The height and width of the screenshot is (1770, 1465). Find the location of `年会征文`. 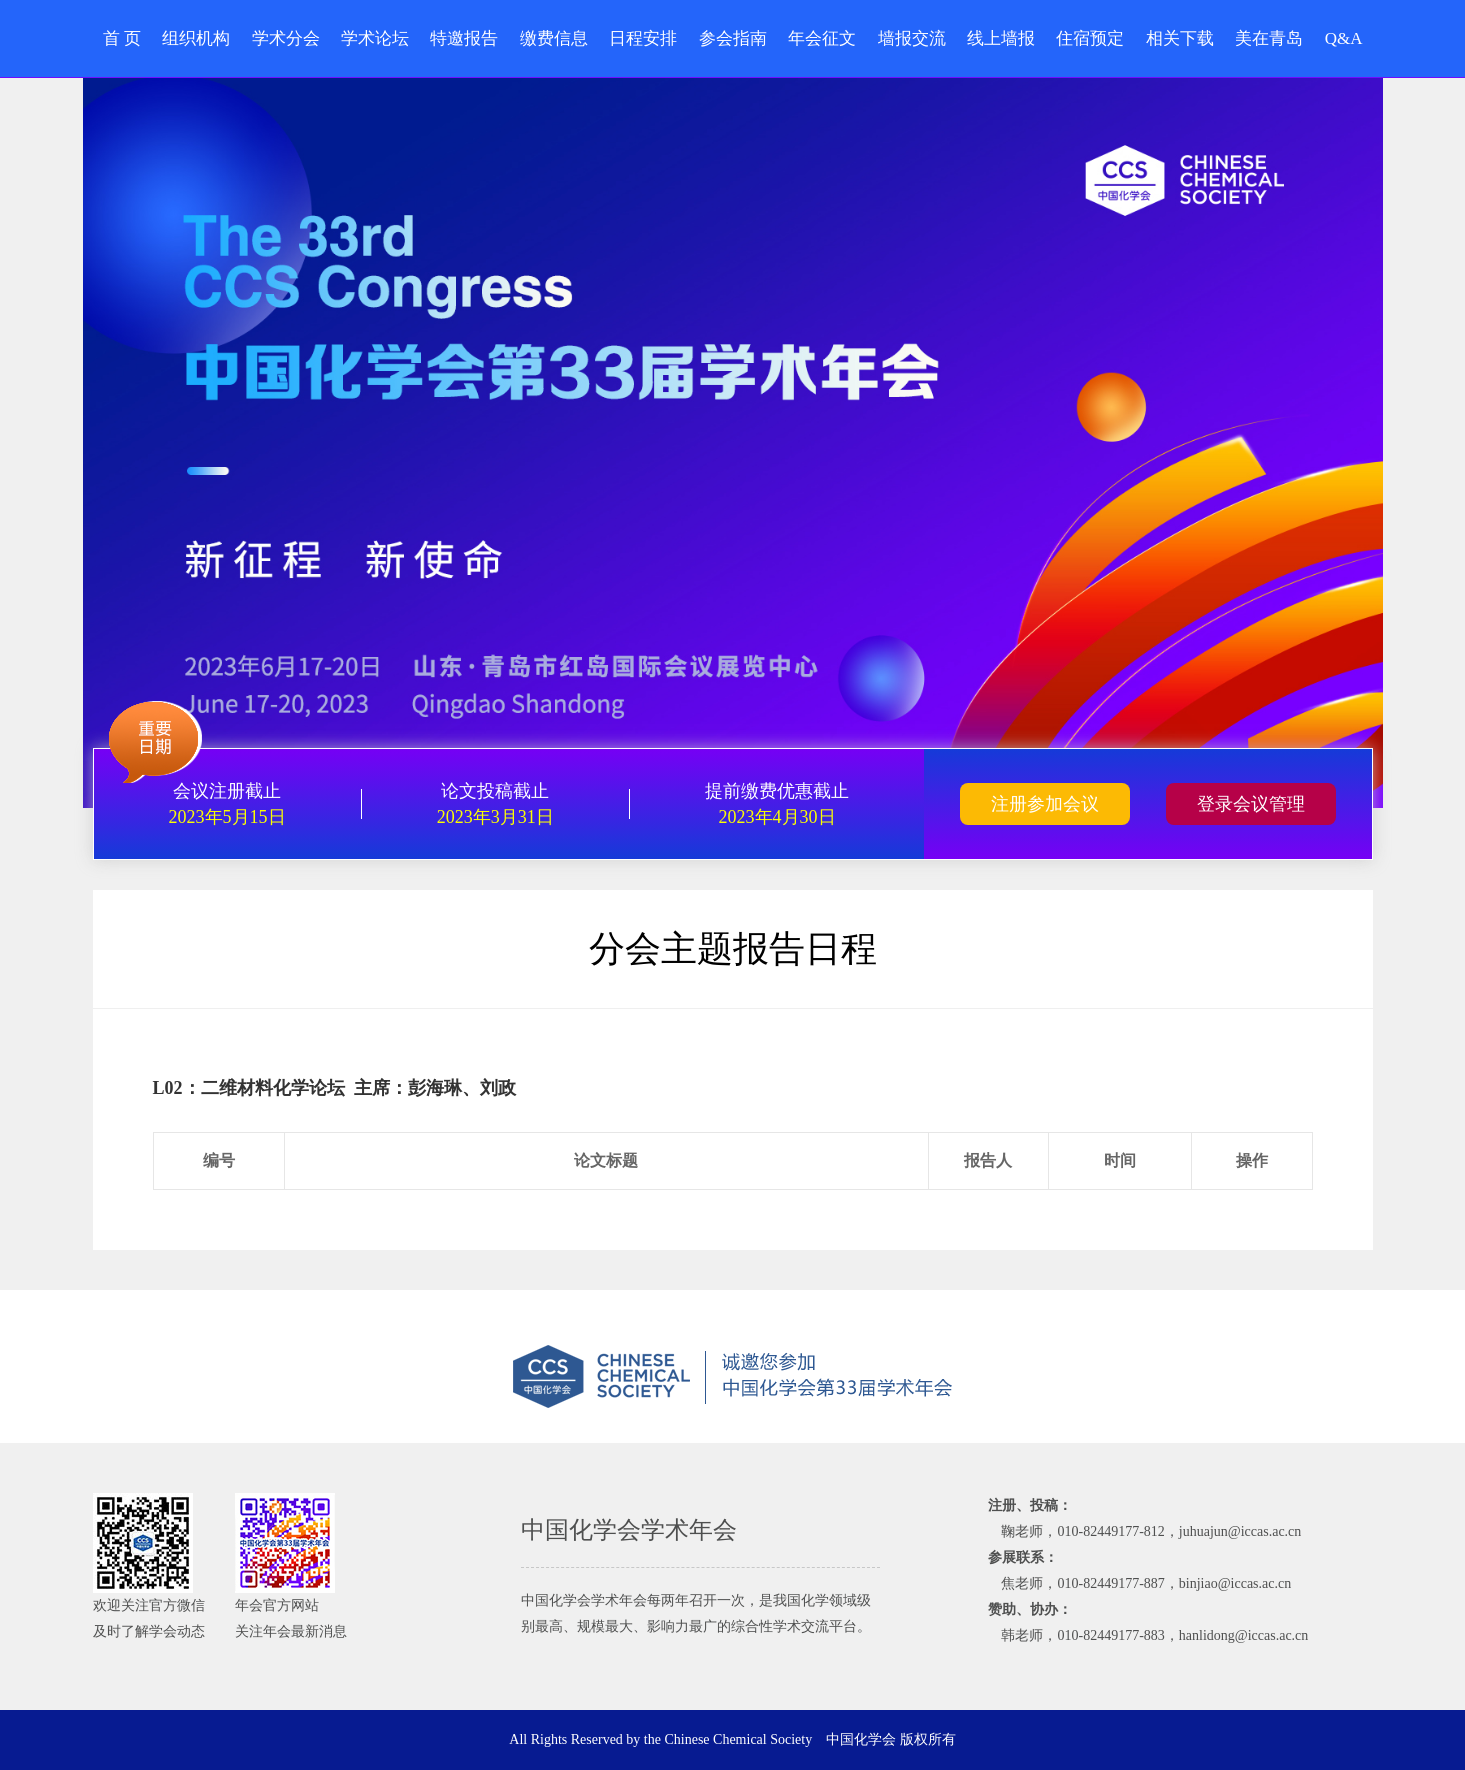

年会征文 is located at coordinates (822, 38).